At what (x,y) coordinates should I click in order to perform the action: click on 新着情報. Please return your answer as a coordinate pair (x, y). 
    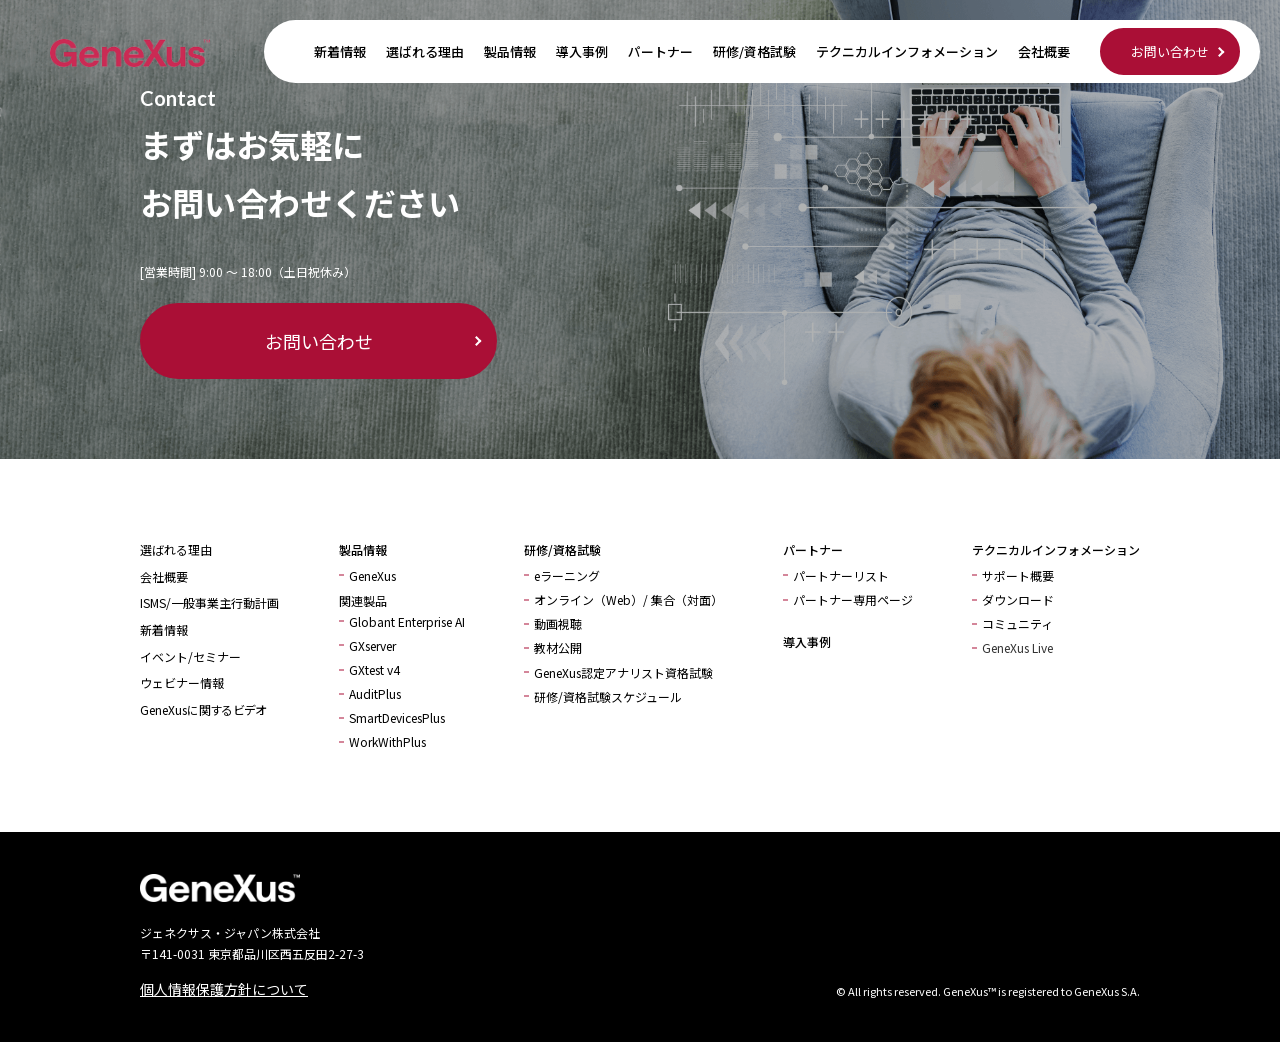
    Looking at the image, I should click on (340, 51).